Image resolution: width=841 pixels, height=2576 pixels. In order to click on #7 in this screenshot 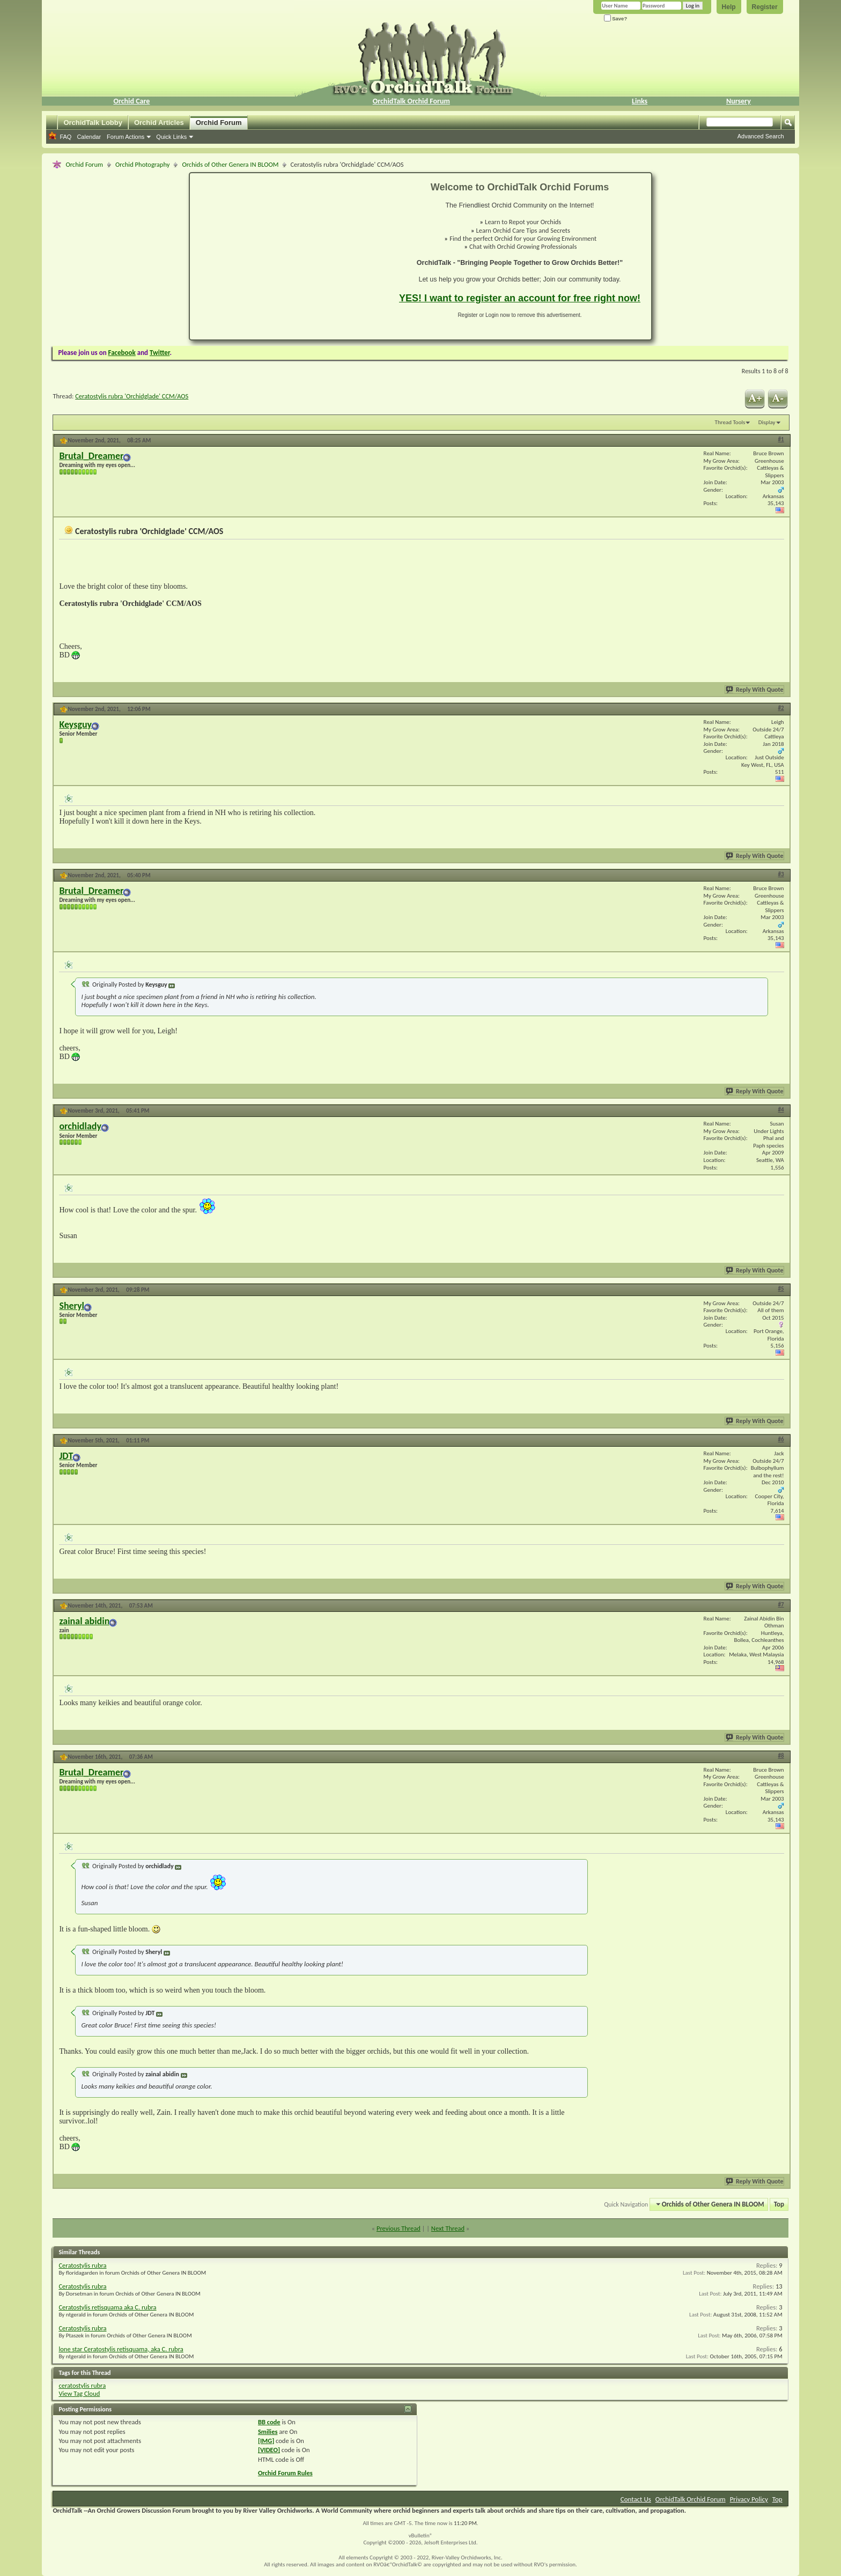, I will do `click(781, 1604)`.